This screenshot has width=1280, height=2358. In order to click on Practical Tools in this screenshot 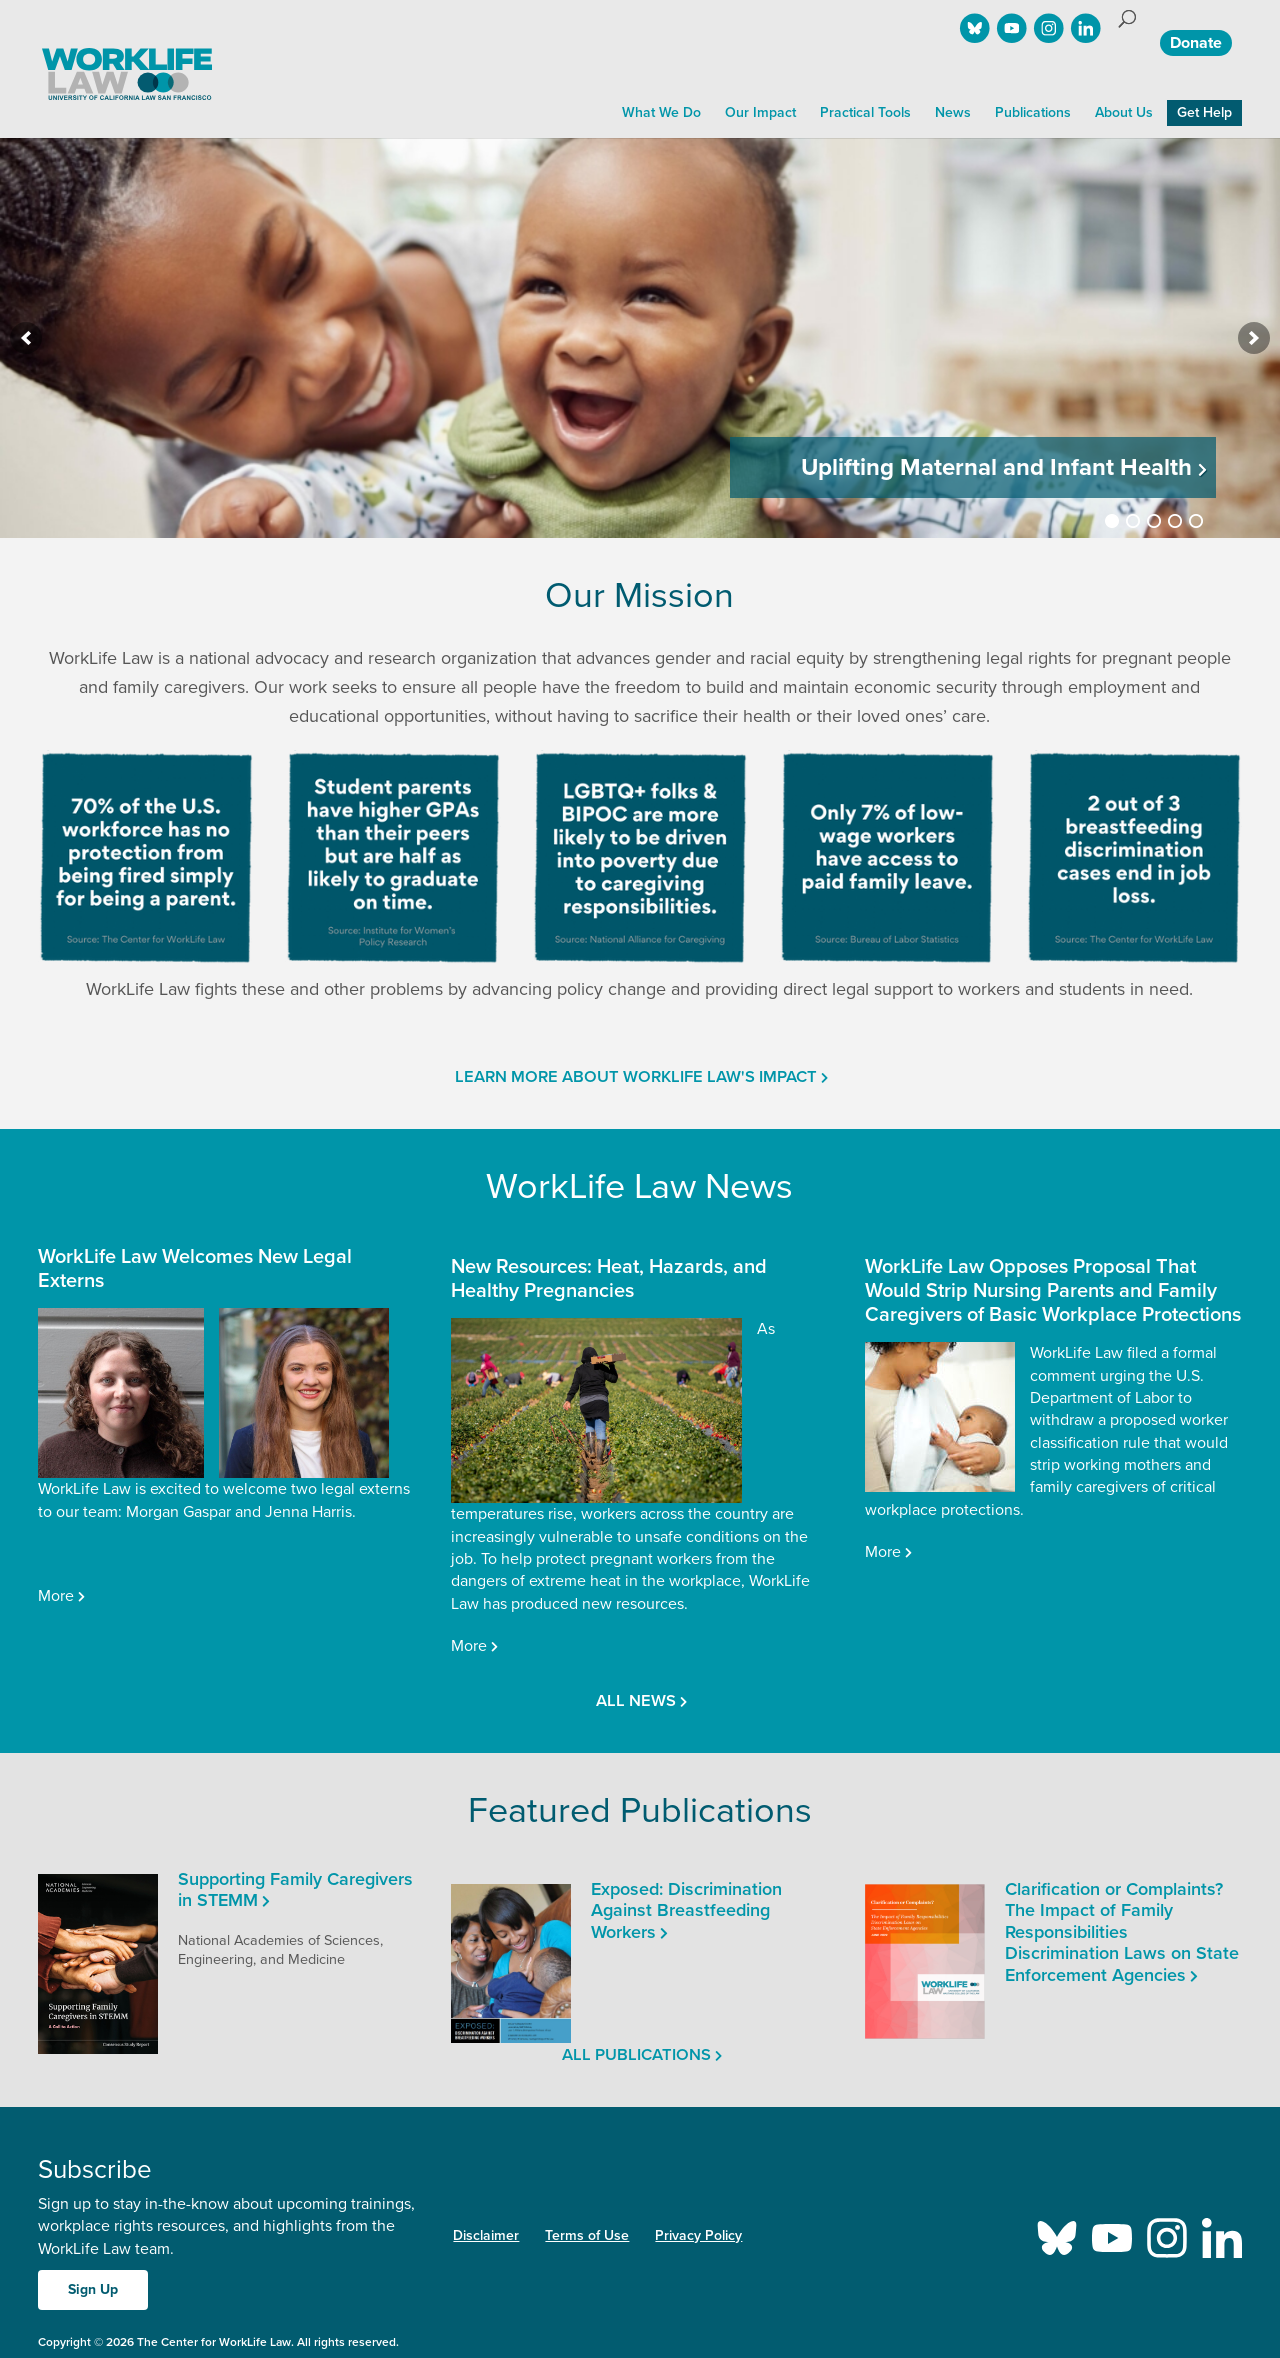, I will do `click(865, 112)`.